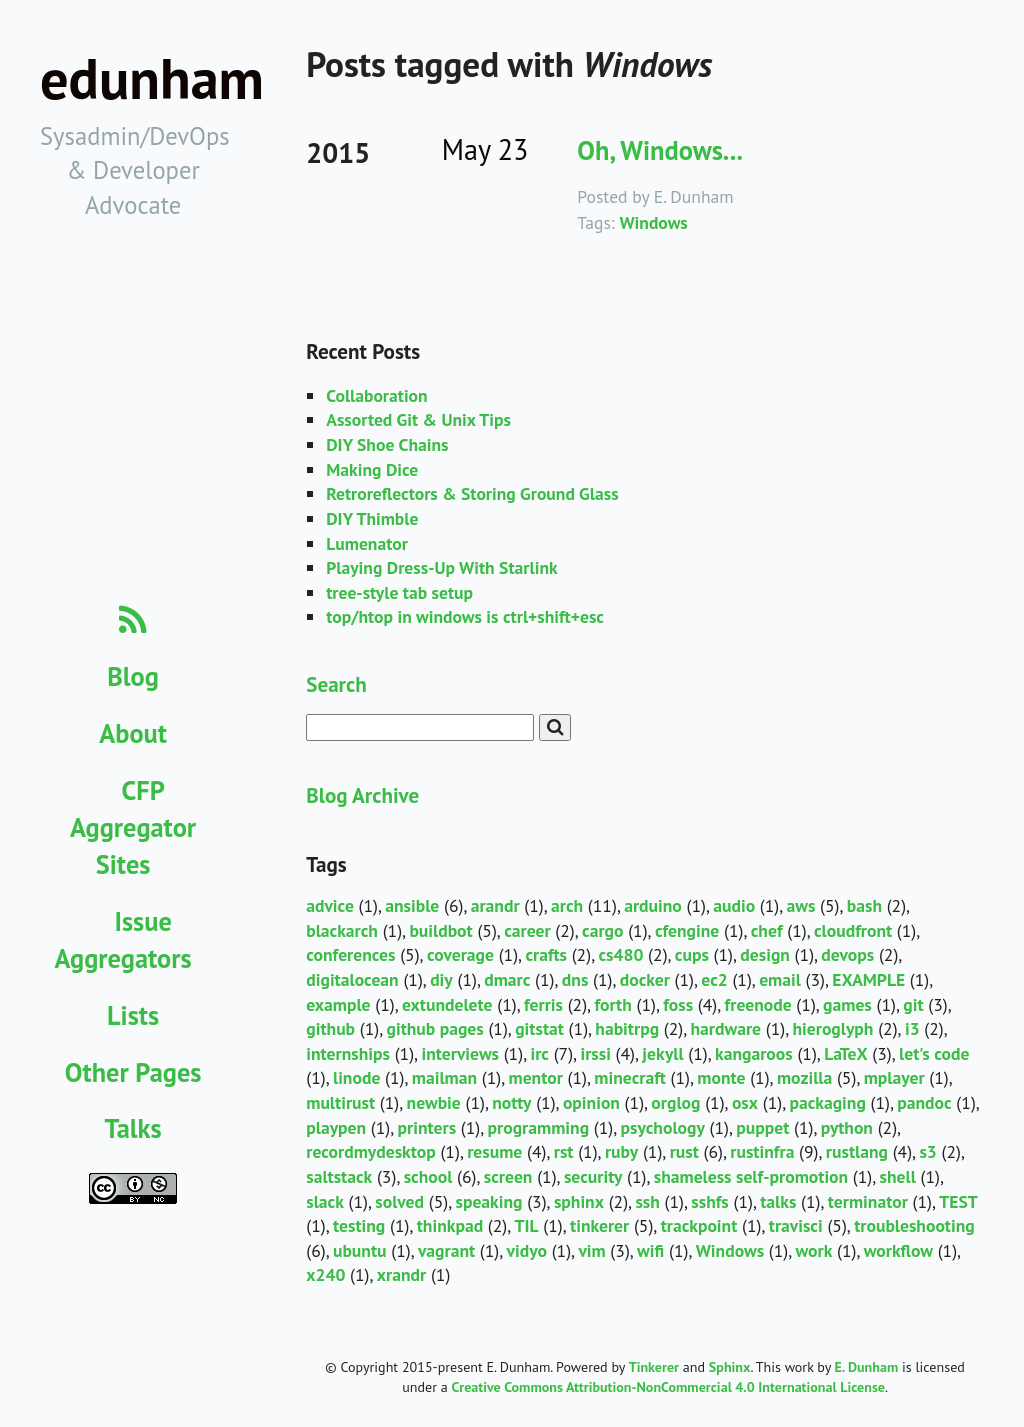 This screenshot has height=1427, width=1024. What do you see at coordinates (356, 1077) in the screenshot?
I see `linode` at bounding box center [356, 1077].